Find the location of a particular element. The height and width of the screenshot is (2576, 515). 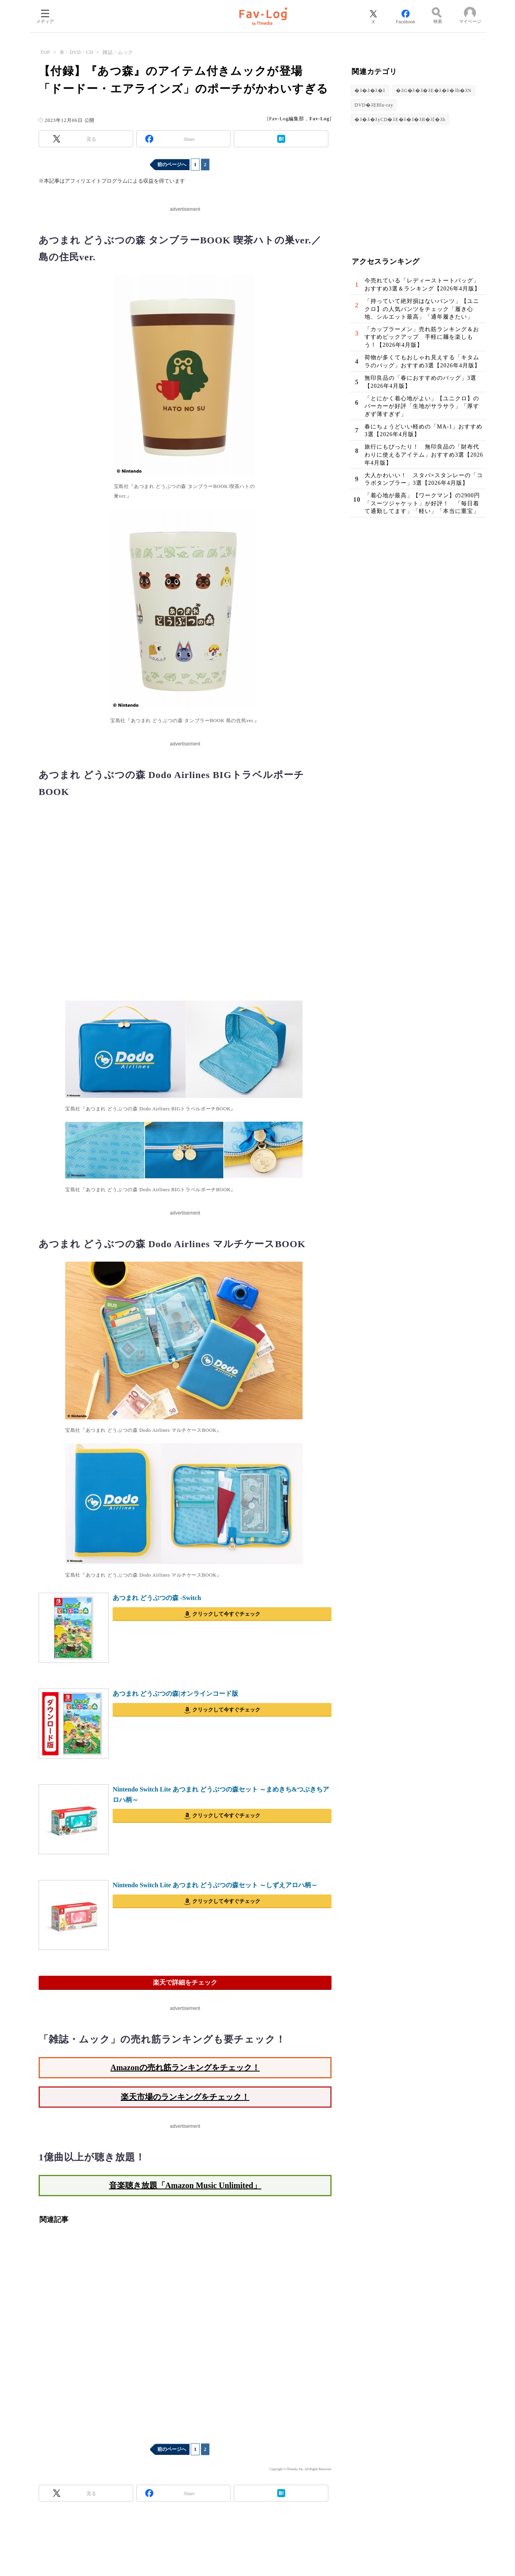

春にちょうどいい軽めの「MA-1」おすすめ3選【2026年4月版】 is located at coordinates (423, 431).